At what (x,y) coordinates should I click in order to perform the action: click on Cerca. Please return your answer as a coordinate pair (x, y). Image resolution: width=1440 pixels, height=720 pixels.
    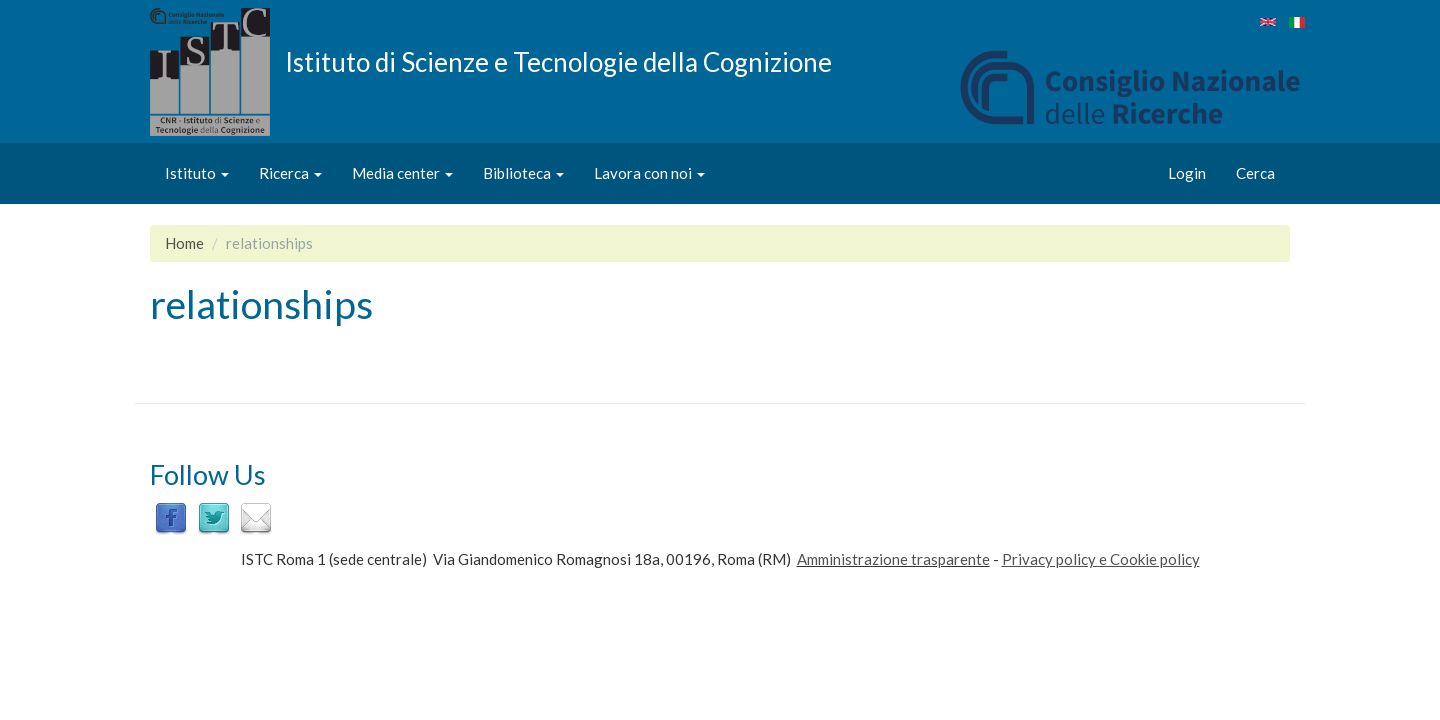
    Looking at the image, I should click on (1255, 173).